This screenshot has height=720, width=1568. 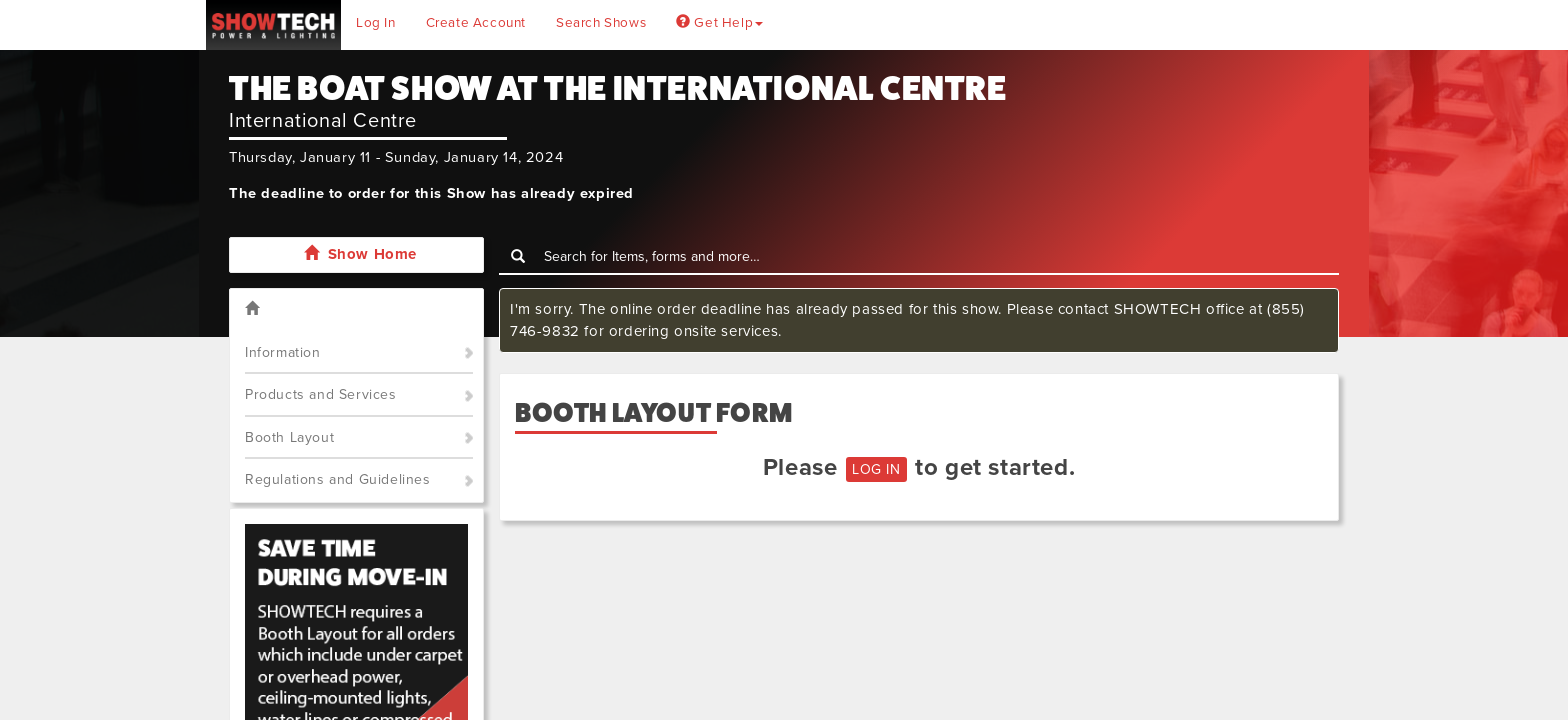 What do you see at coordinates (283, 352) in the screenshot?
I see `Information` at bounding box center [283, 352].